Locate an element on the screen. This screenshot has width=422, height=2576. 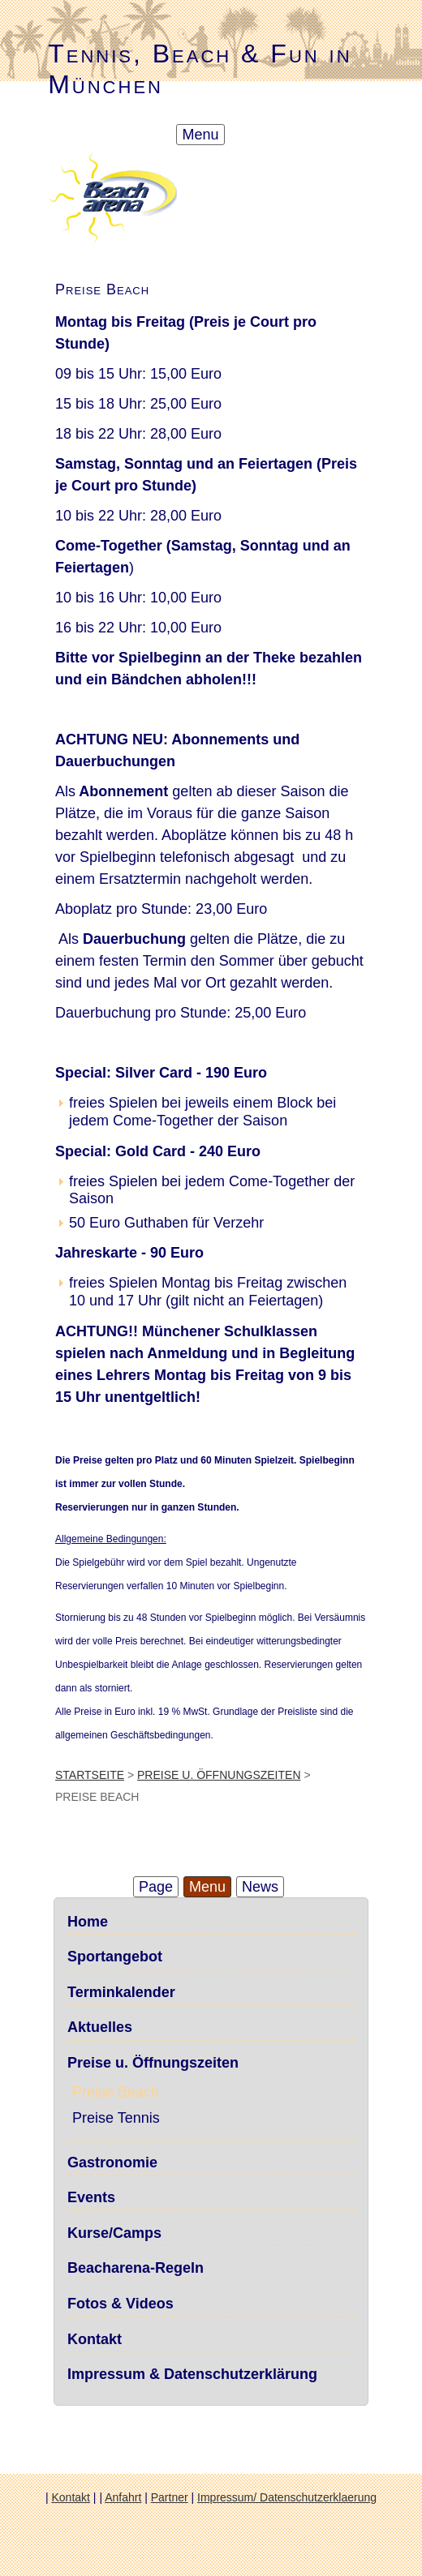
Beacharena-Regeln is located at coordinates (135, 2268).